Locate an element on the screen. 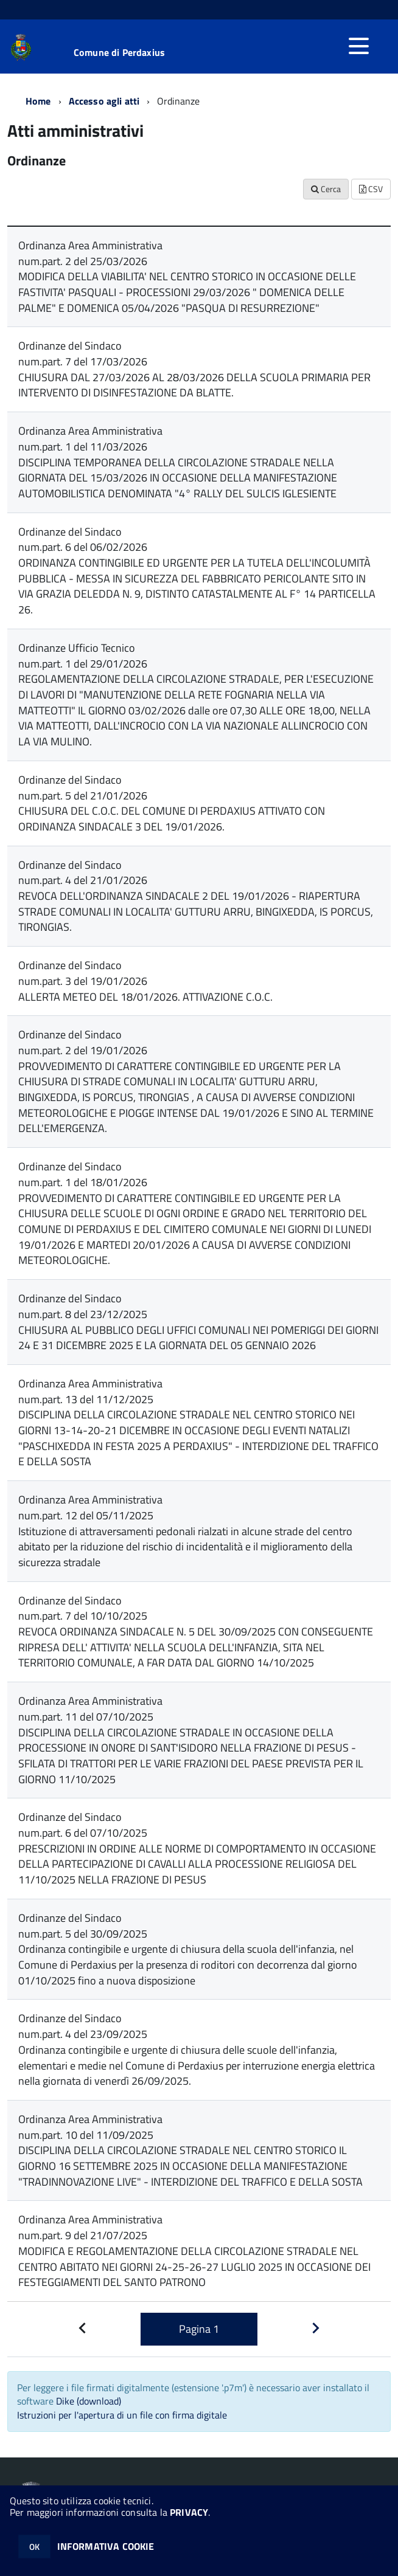 This screenshot has width=398, height=2576. PRIVACY is located at coordinates (189, 2512).